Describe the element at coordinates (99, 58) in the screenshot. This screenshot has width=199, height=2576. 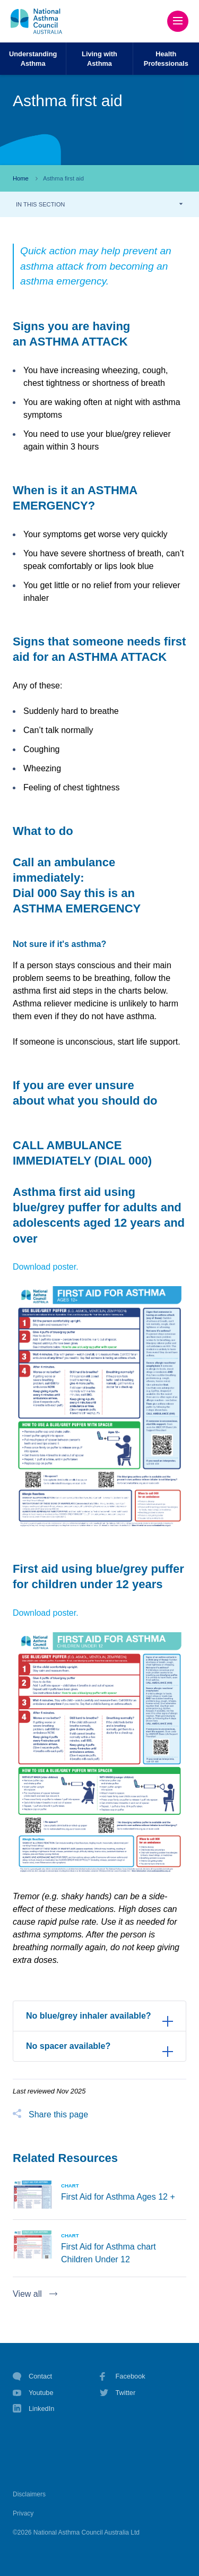
I see `Living withAsthma` at that location.